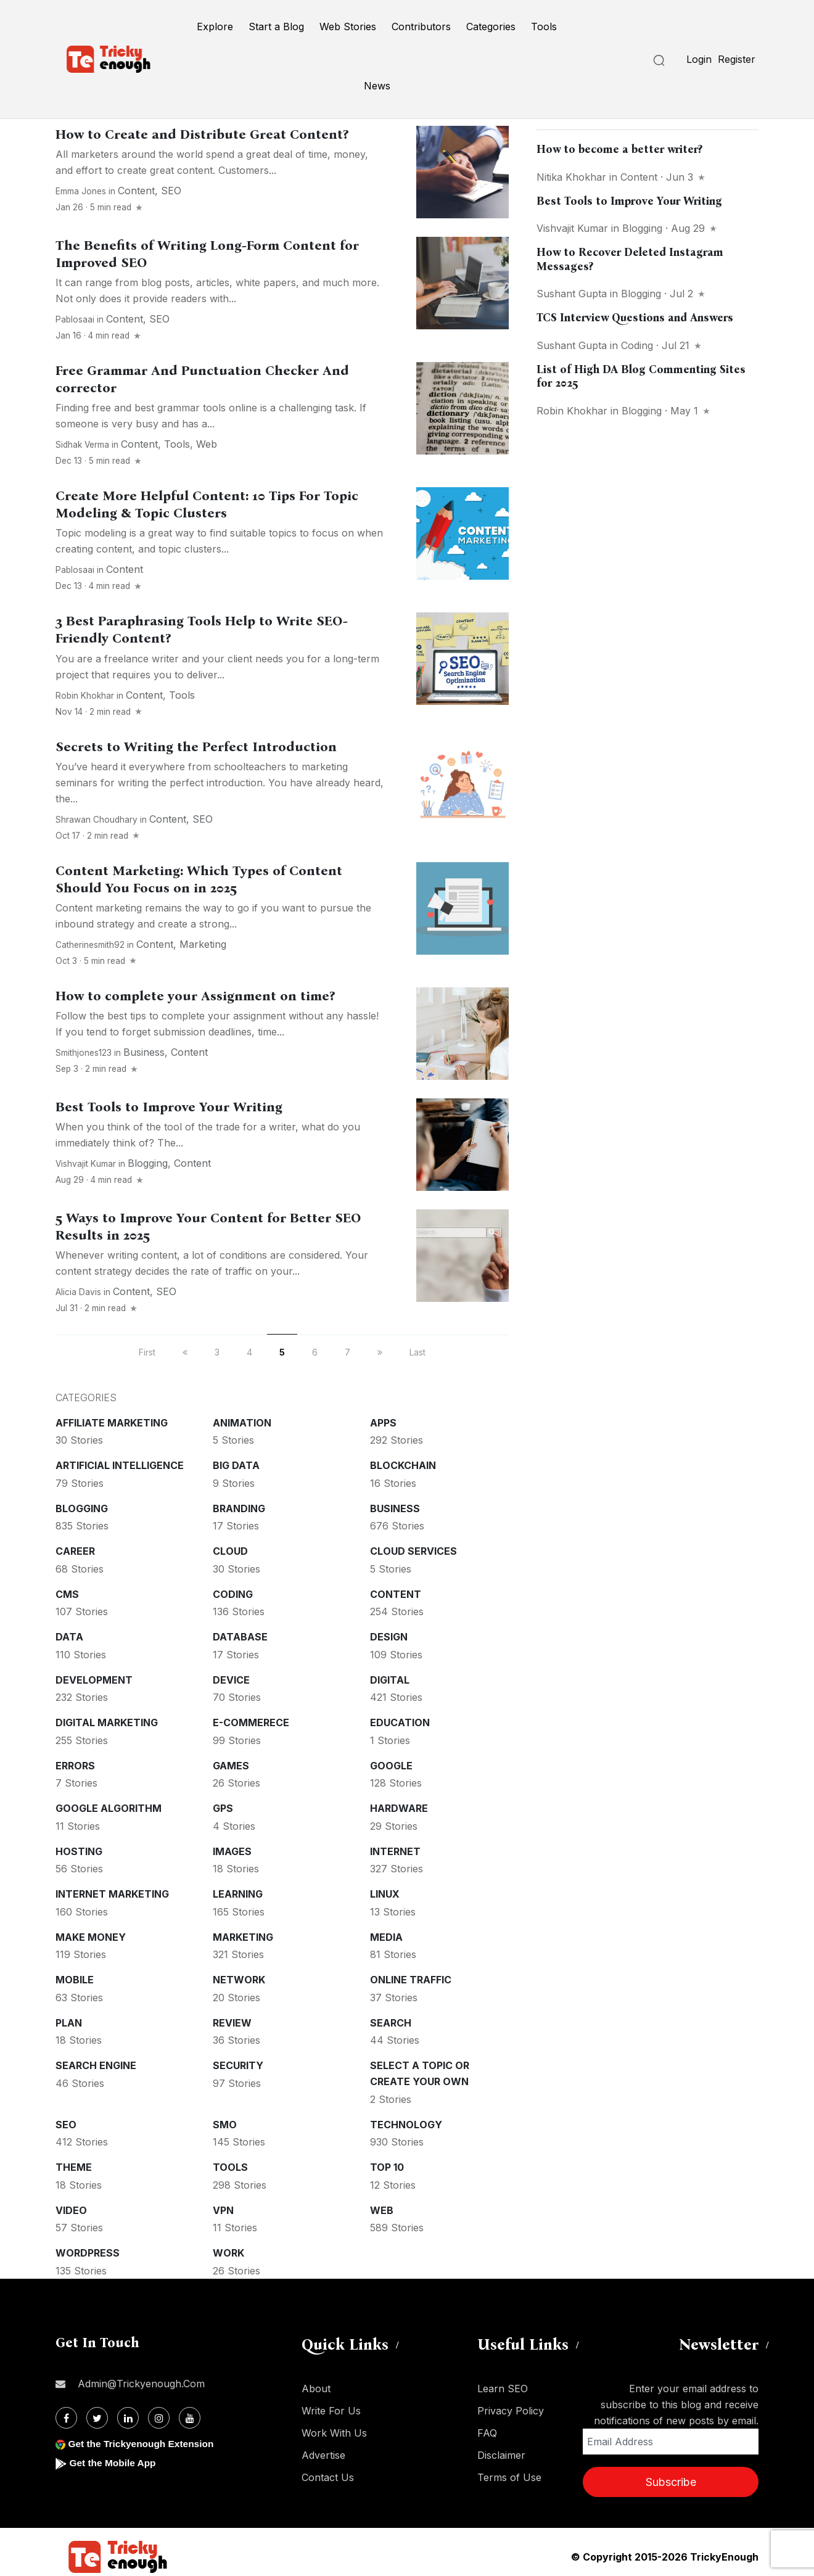  Describe the element at coordinates (159, 2418) in the screenshot. I see `[Instagram]` at that location.